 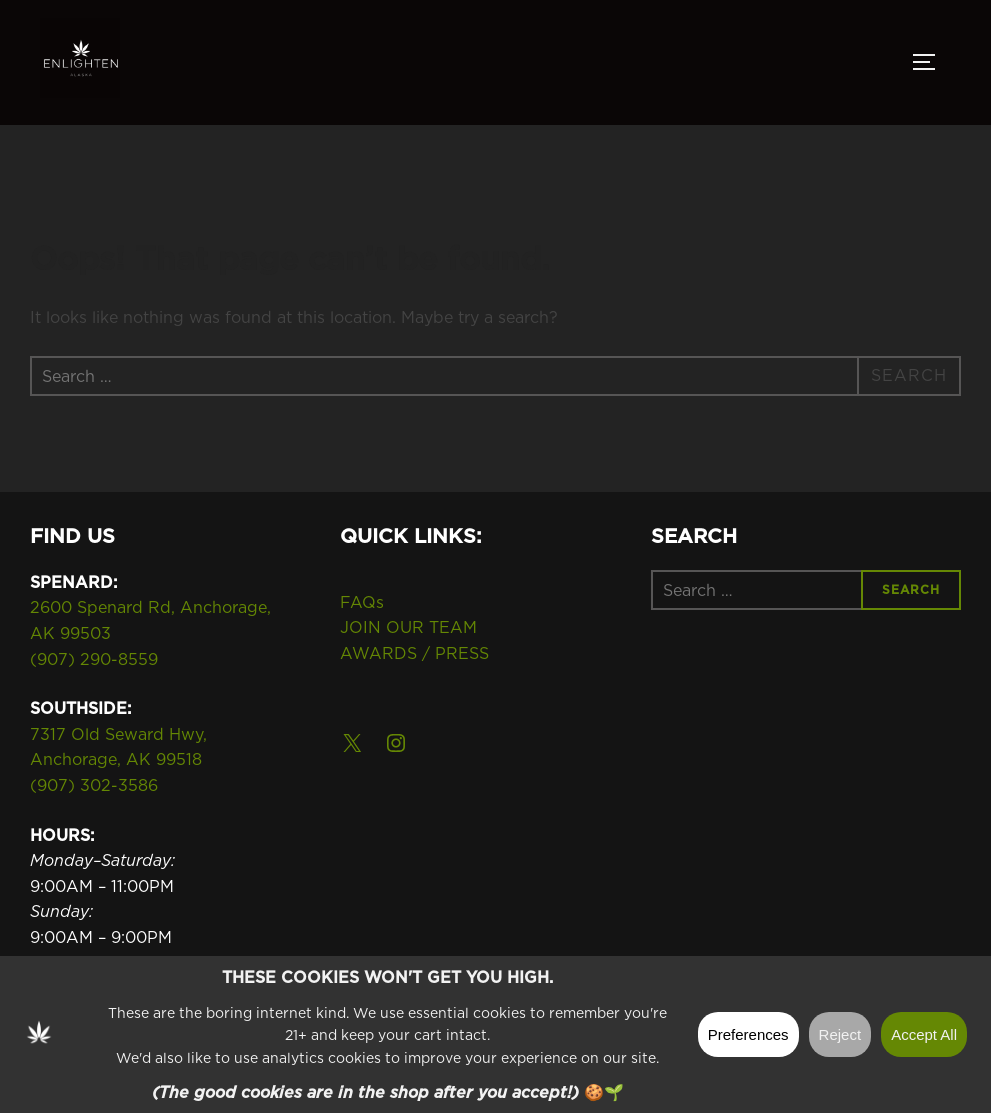 What do you see at coordinates (414, 653) in the screenshot?
I see `AWARDS / PRESS` at bounding box center [414, 653].